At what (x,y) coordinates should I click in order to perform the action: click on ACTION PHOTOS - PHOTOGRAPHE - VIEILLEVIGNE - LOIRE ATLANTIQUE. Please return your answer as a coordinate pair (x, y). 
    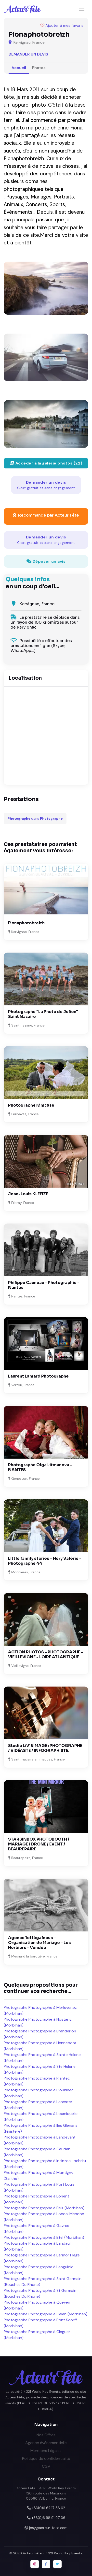
    Looking at the image, I should click on (45, 1654).